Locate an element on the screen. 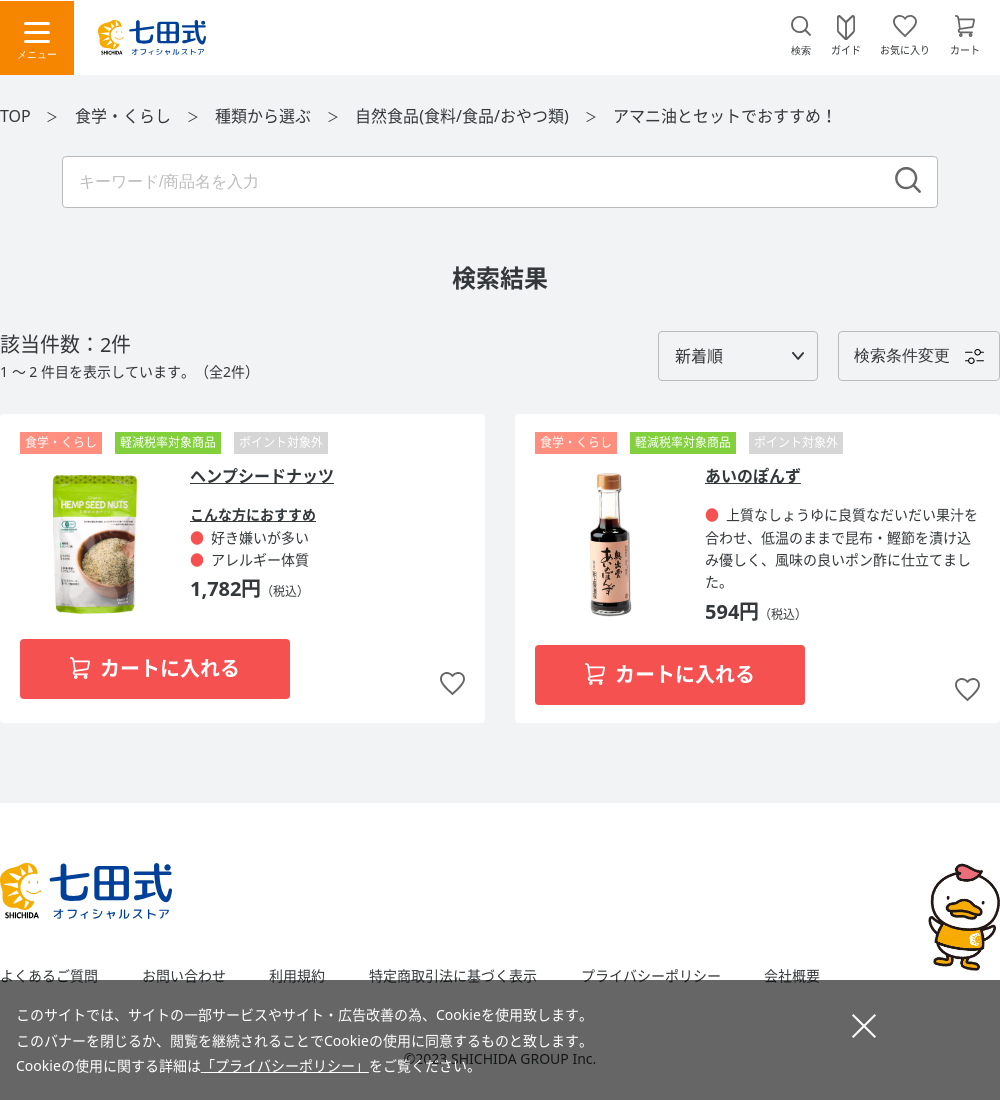 Image resolution: width=1000 pixels, height=1100 pixels. カート is located at coordinates (965, 49).